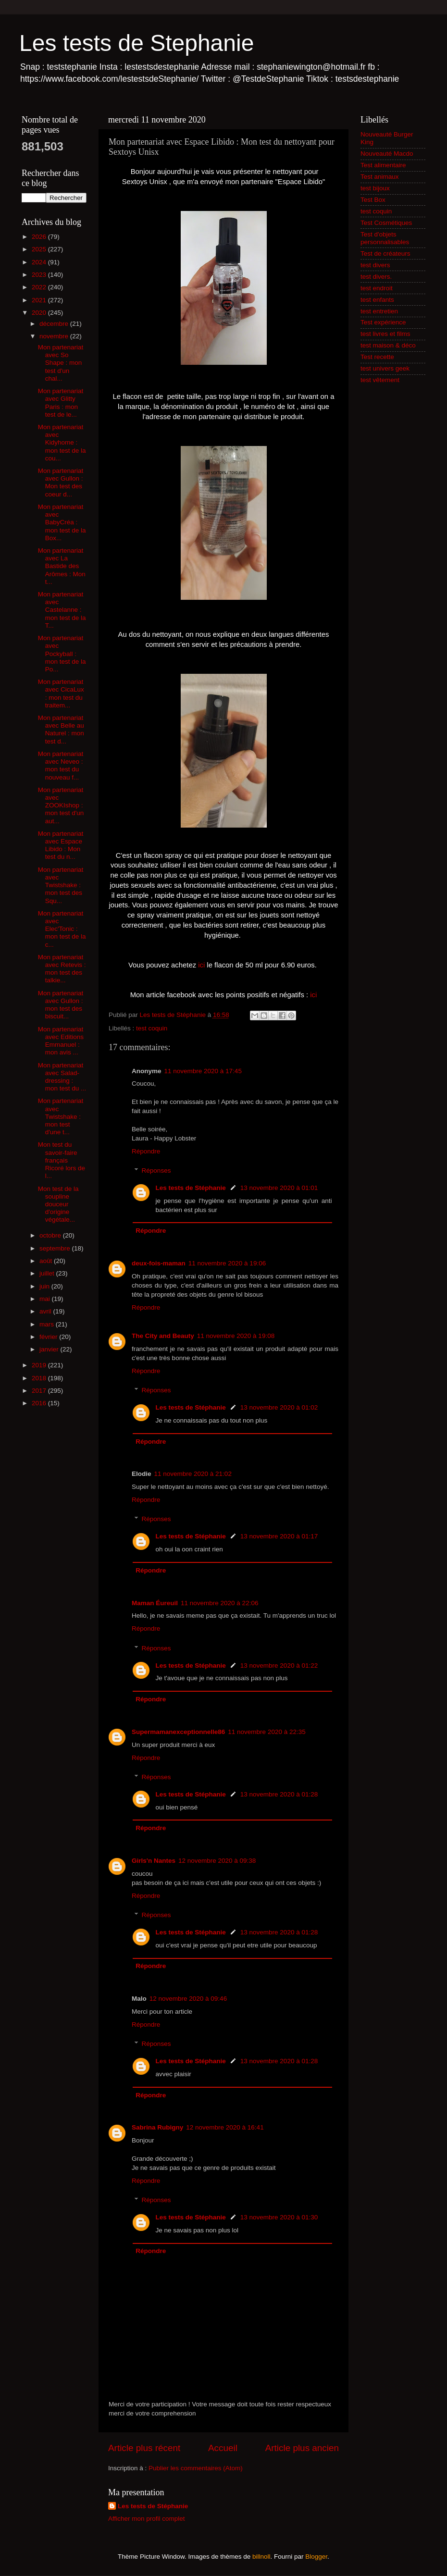 The width and height of the screenshot is (447, 2576). What do you see at coordinates (61, 805) in the screenshot?
I see `Mon partenariat avec ZOOKIshop : mon test d'un aut...` at bounding box center [61, 805].